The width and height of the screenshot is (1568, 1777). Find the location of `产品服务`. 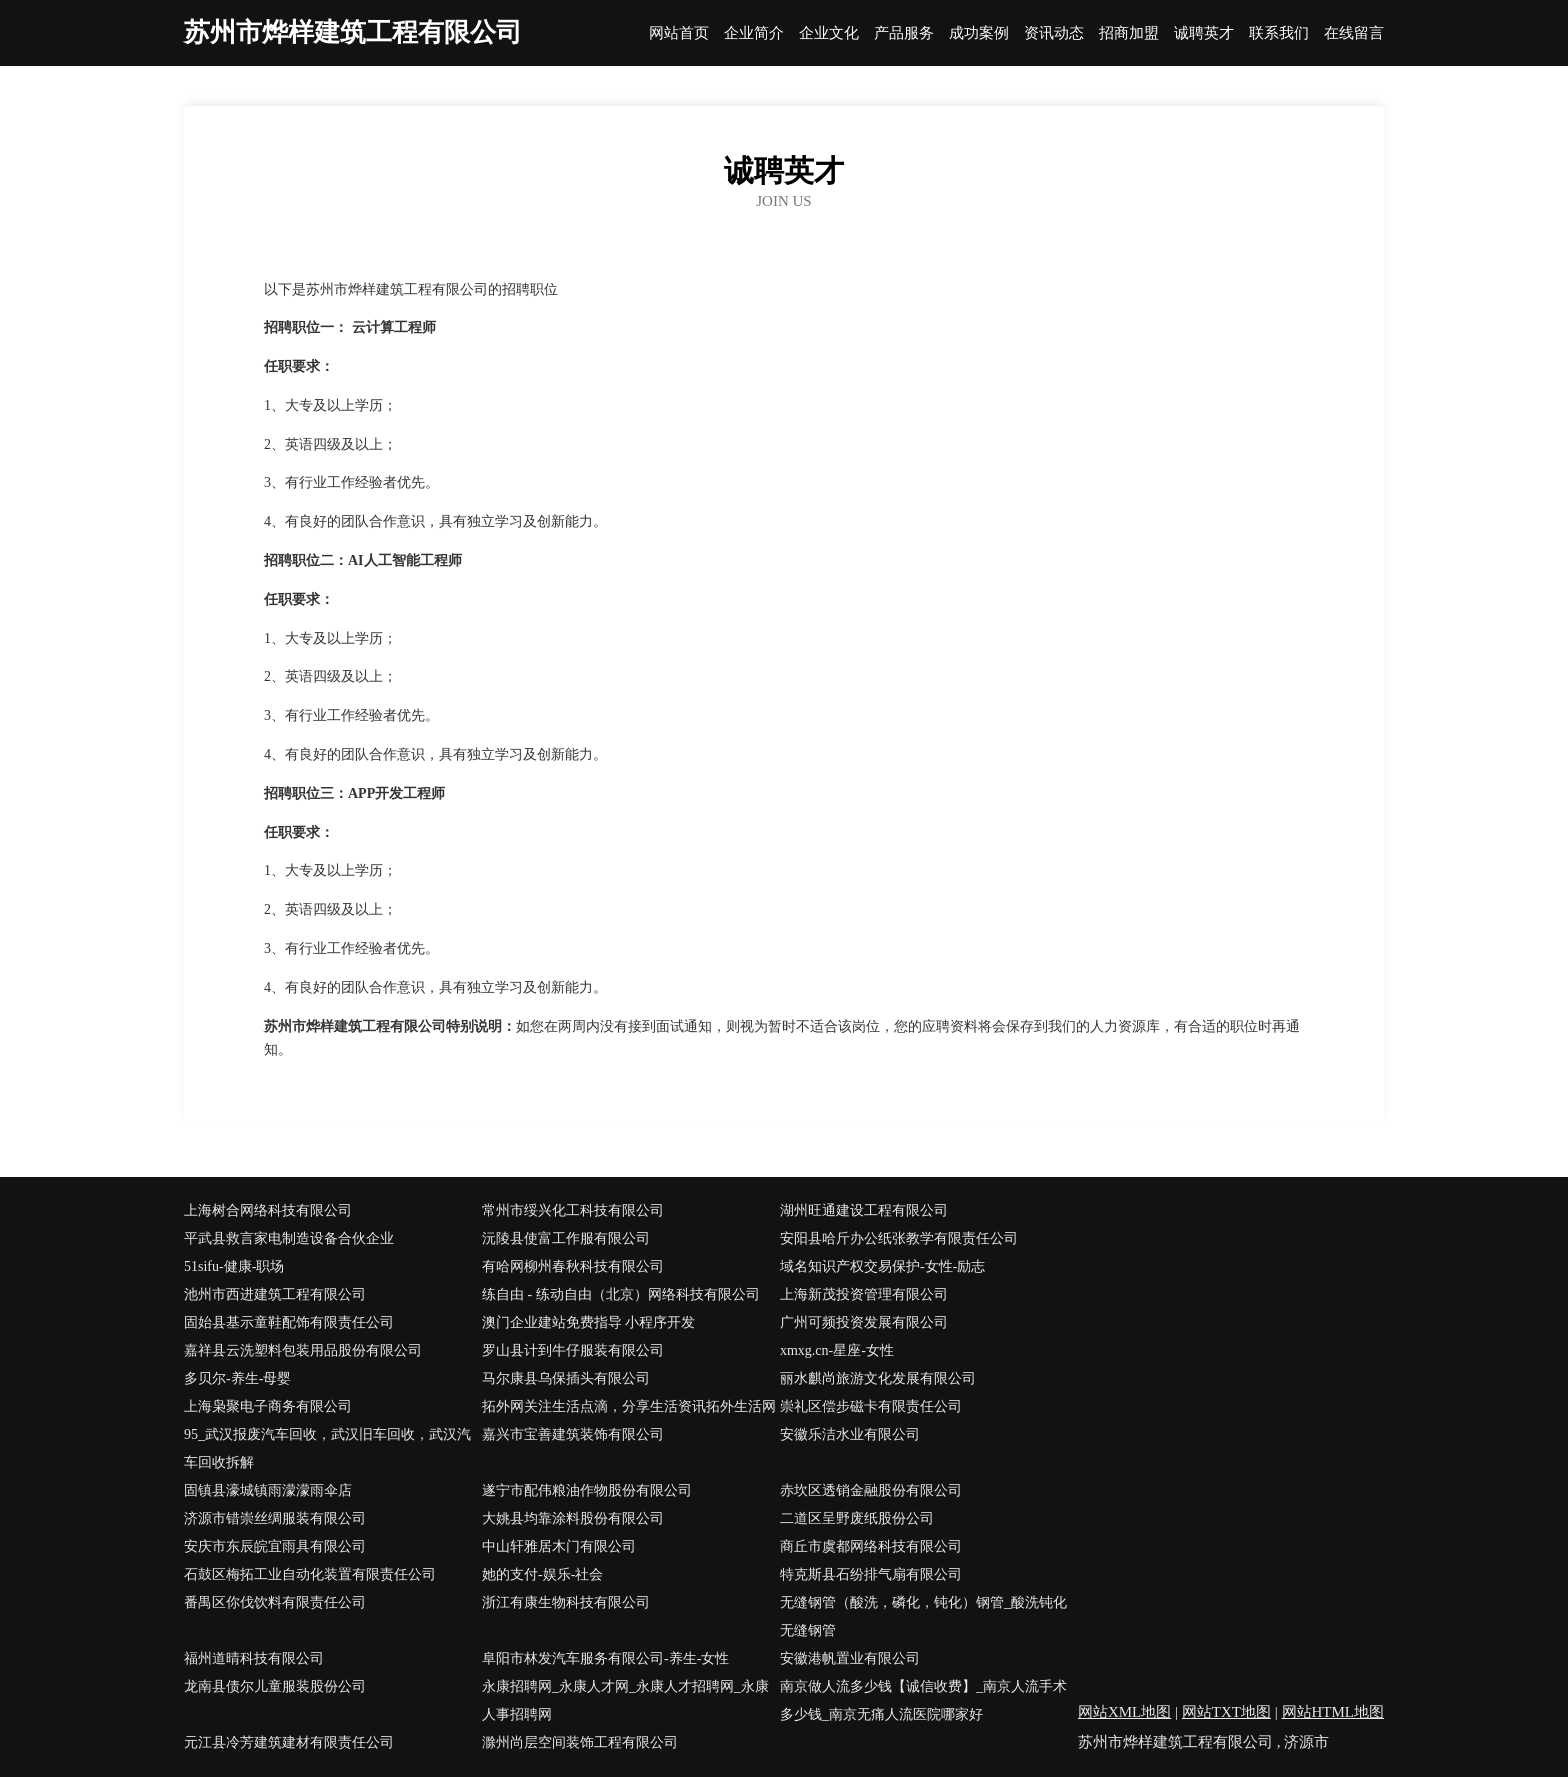

产品服务 is located at coordinates (904, 33).